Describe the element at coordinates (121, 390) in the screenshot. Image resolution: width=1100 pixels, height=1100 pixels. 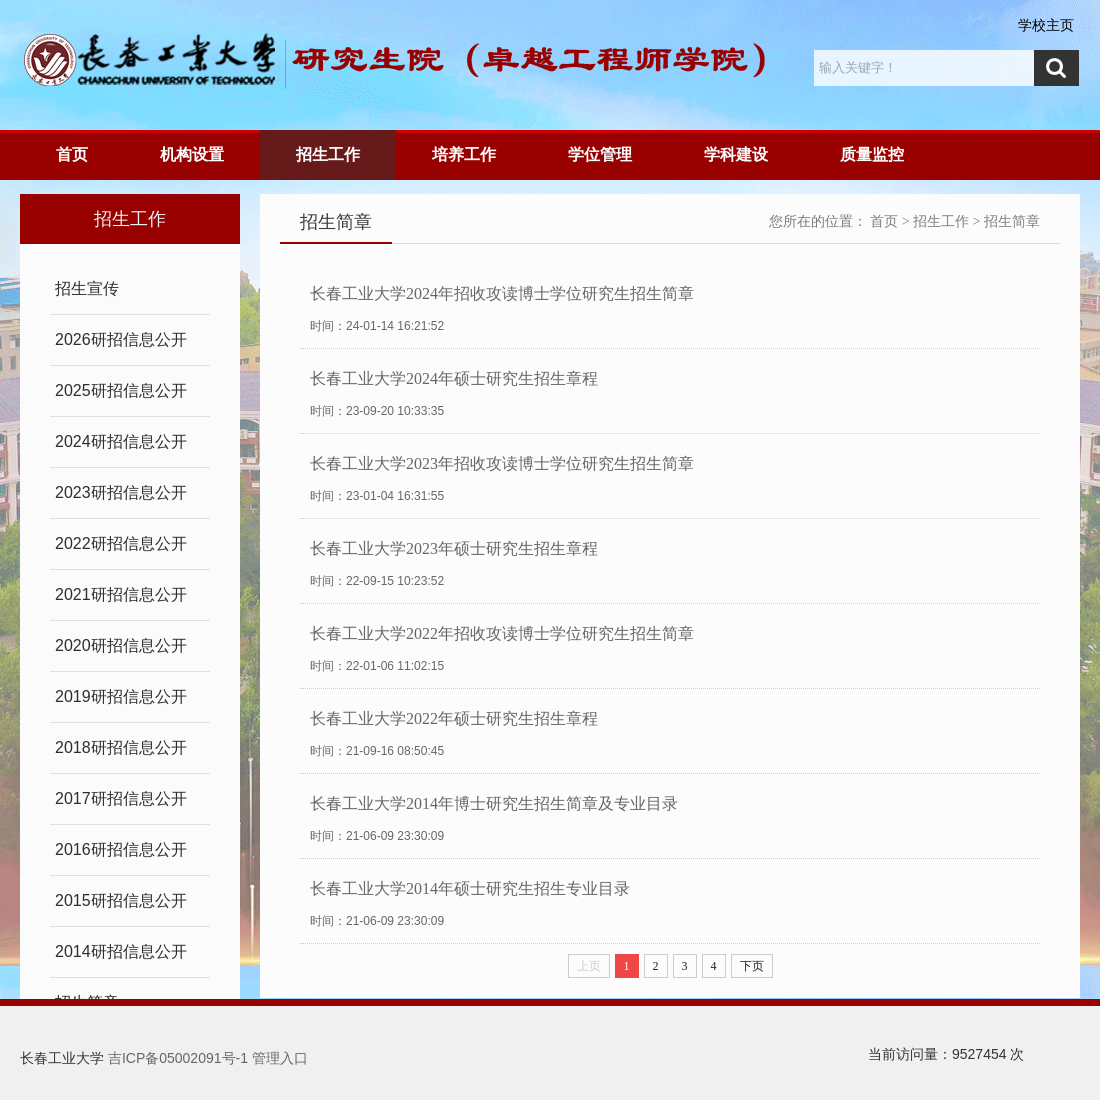
I see `2025研招信息公开` at that location.